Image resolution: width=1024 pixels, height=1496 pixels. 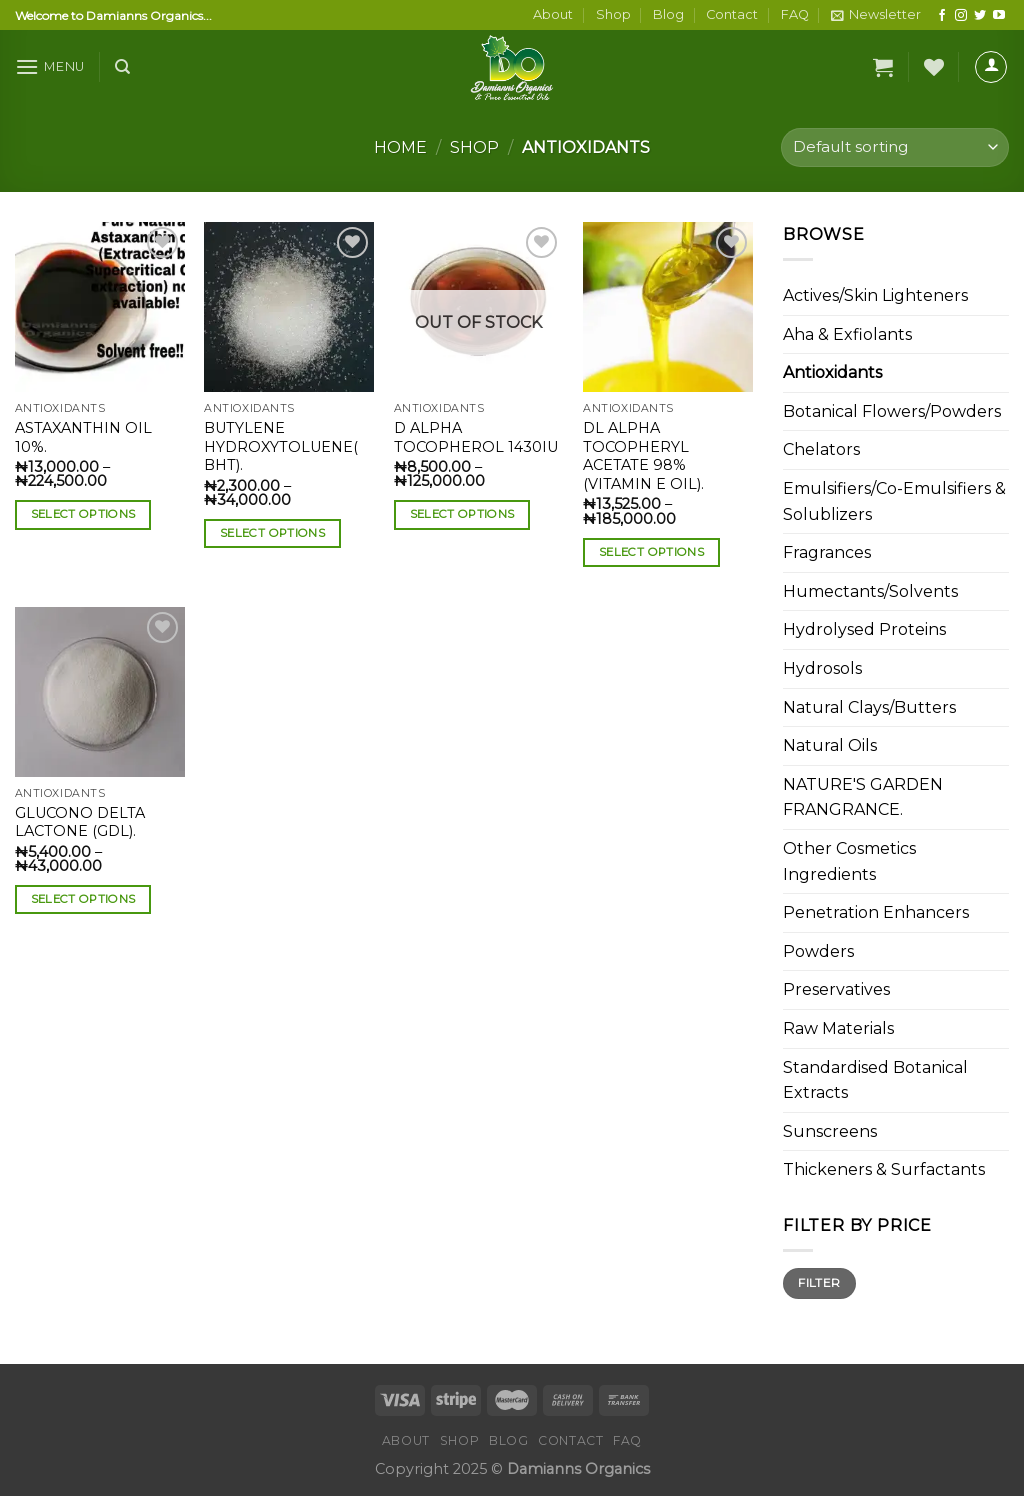 I want to click on Actives/Skin Lighteners, so click(x=875, y=295).